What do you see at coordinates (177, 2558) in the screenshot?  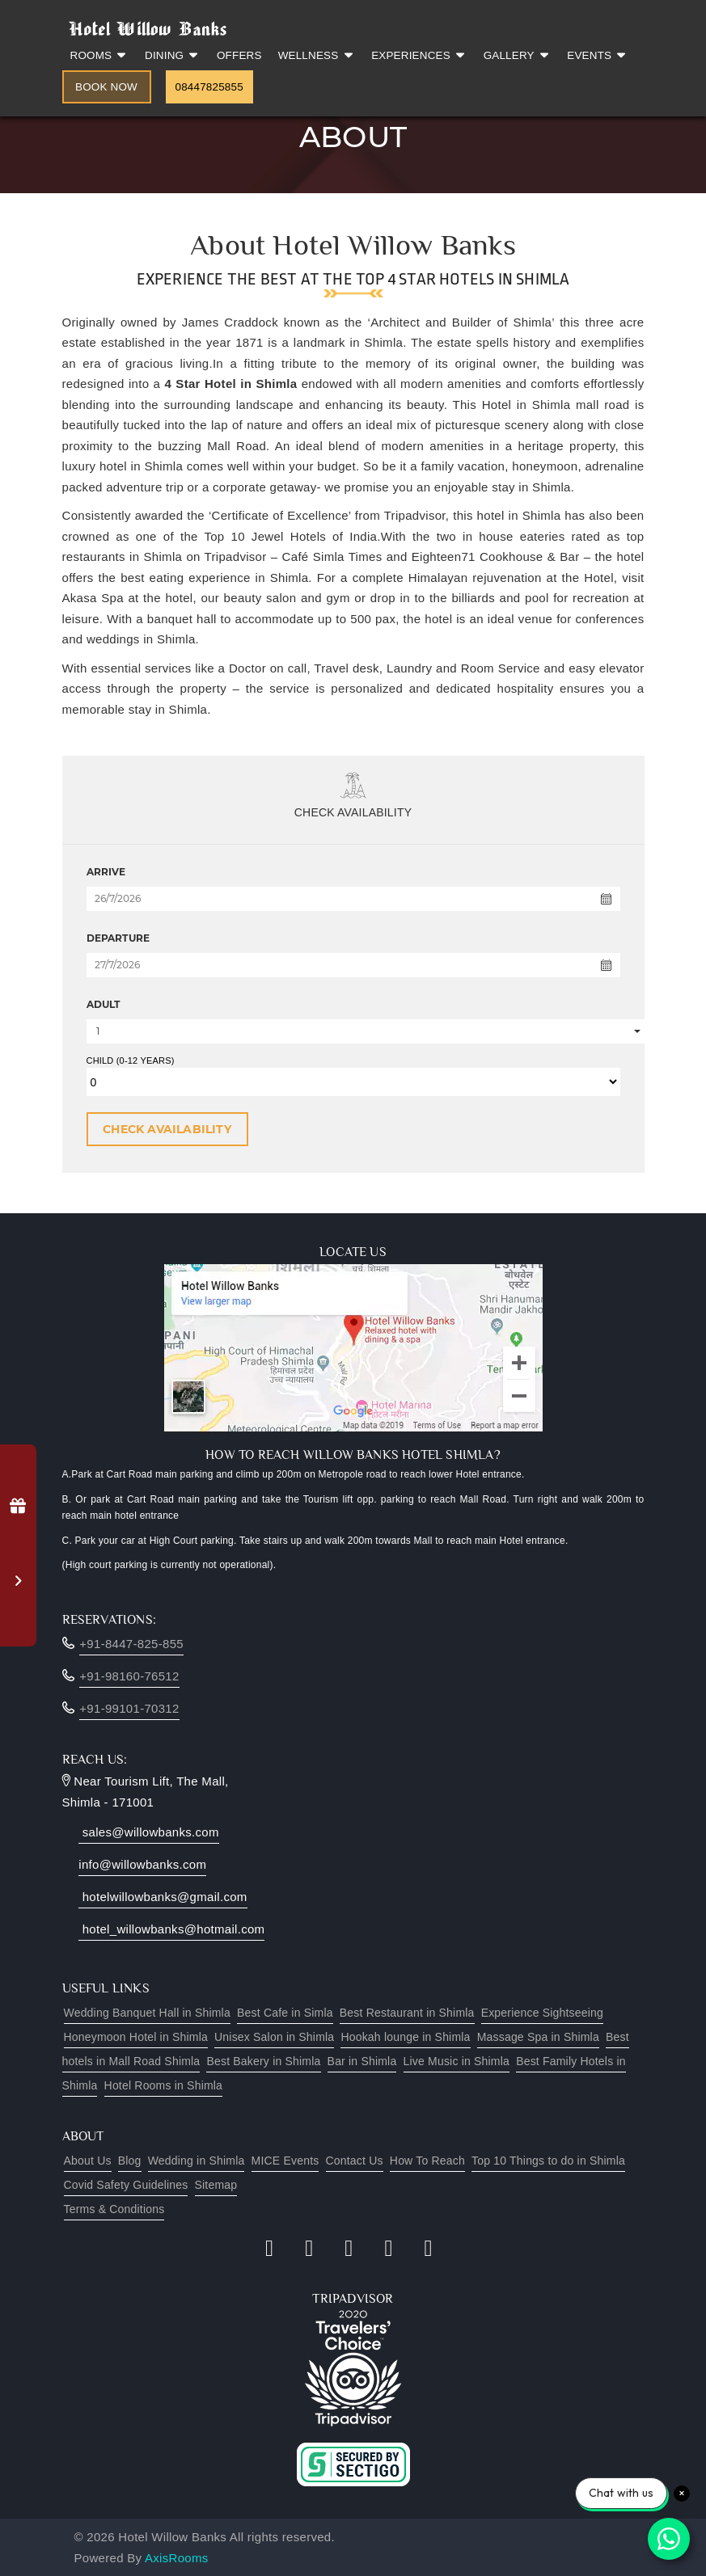 I see `AxisRooms` at bounding box center [177, 2558].